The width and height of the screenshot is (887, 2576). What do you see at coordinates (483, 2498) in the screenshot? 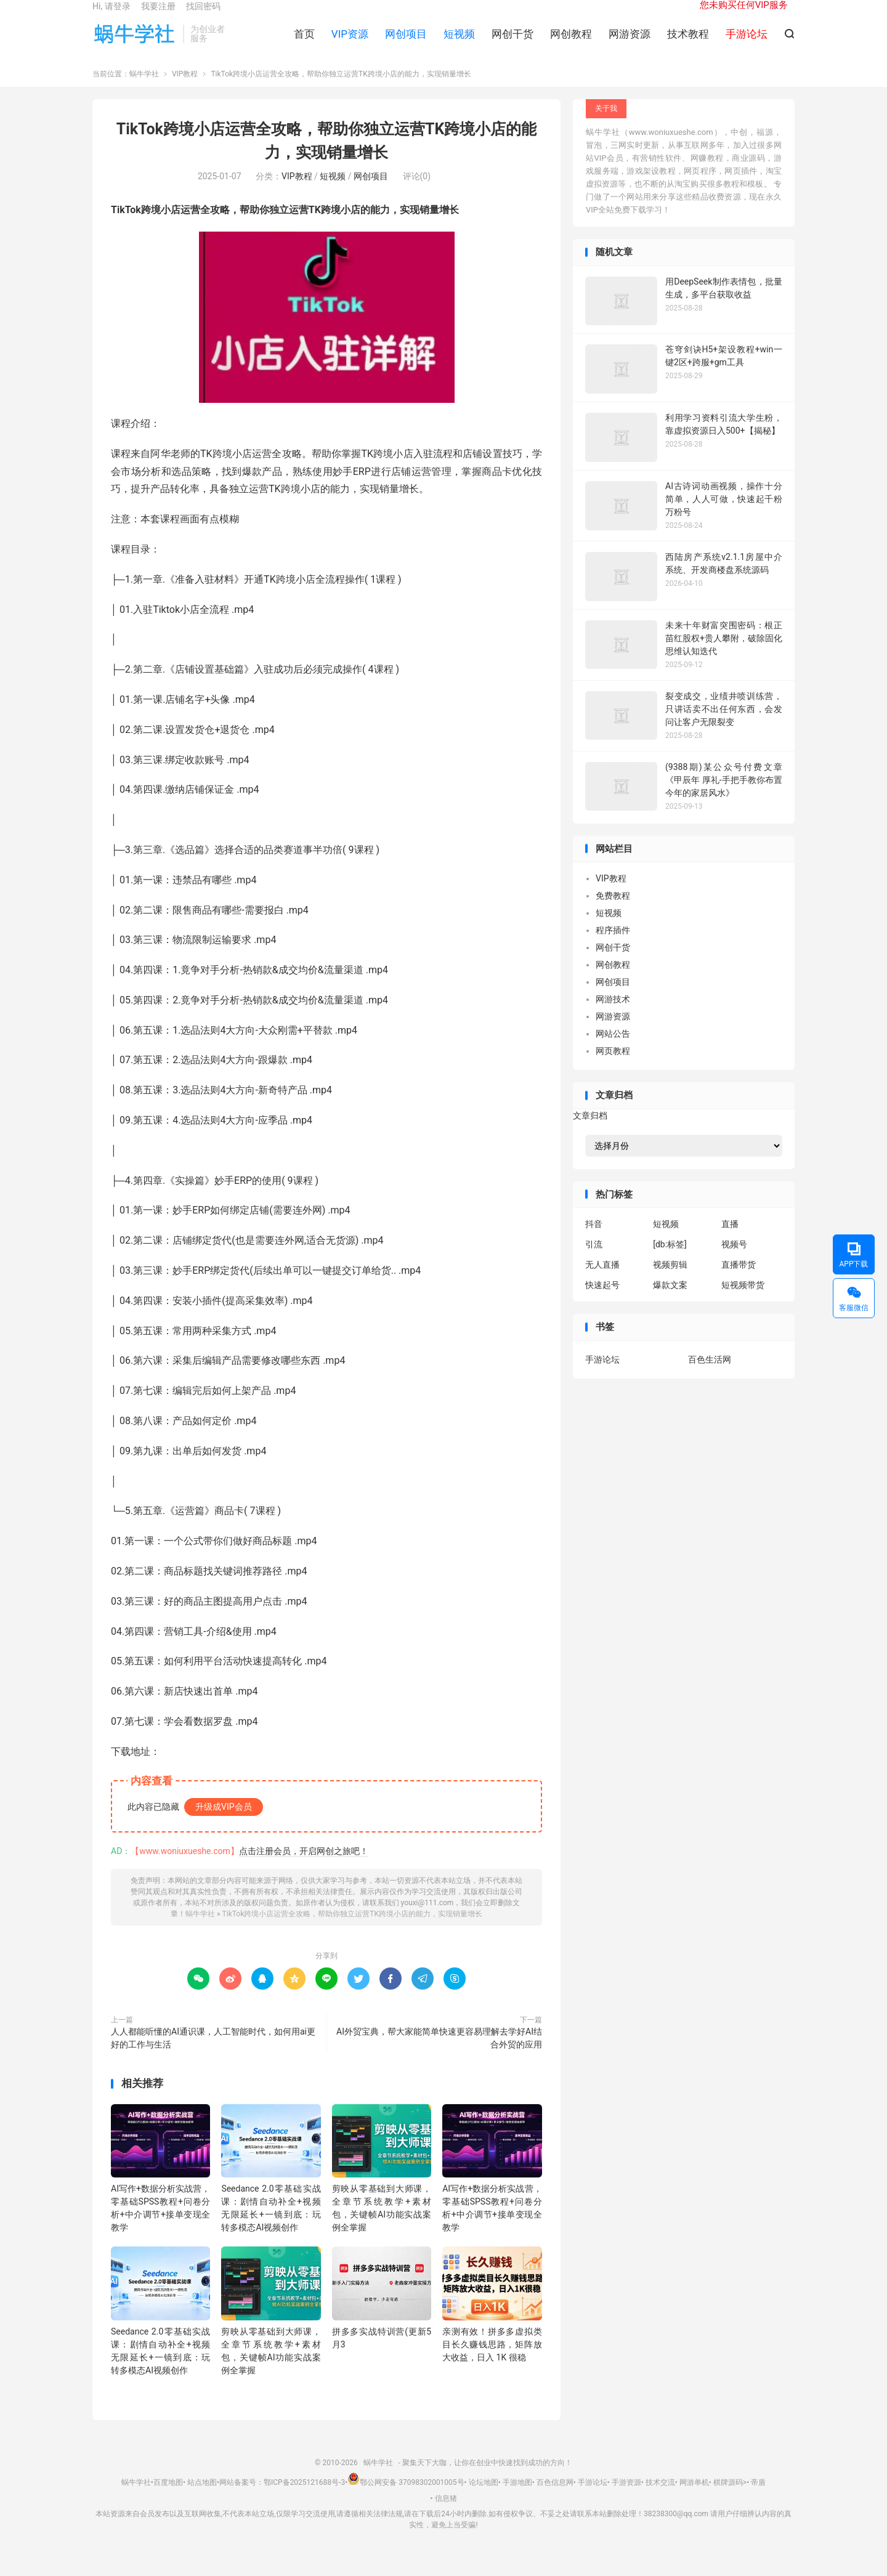
I see `论坛地图` at bounding box center [483, 2498].